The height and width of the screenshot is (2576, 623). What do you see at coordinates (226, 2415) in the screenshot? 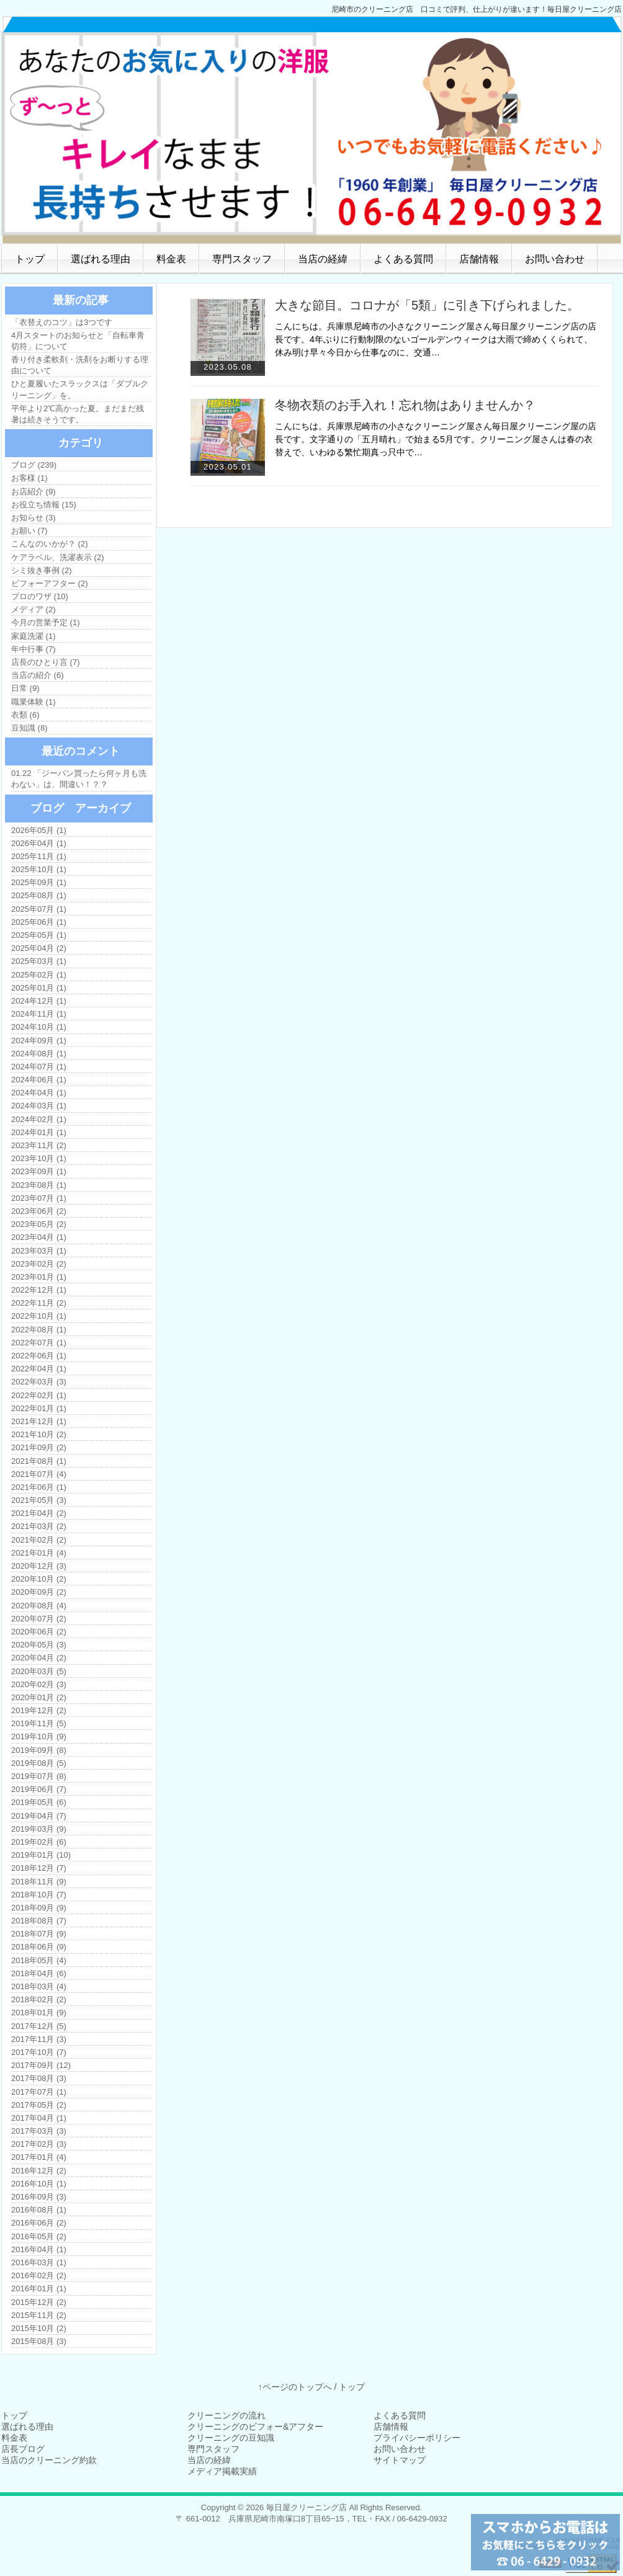
I see `クリーニングの流れ` at bounding box center [226, 2415].